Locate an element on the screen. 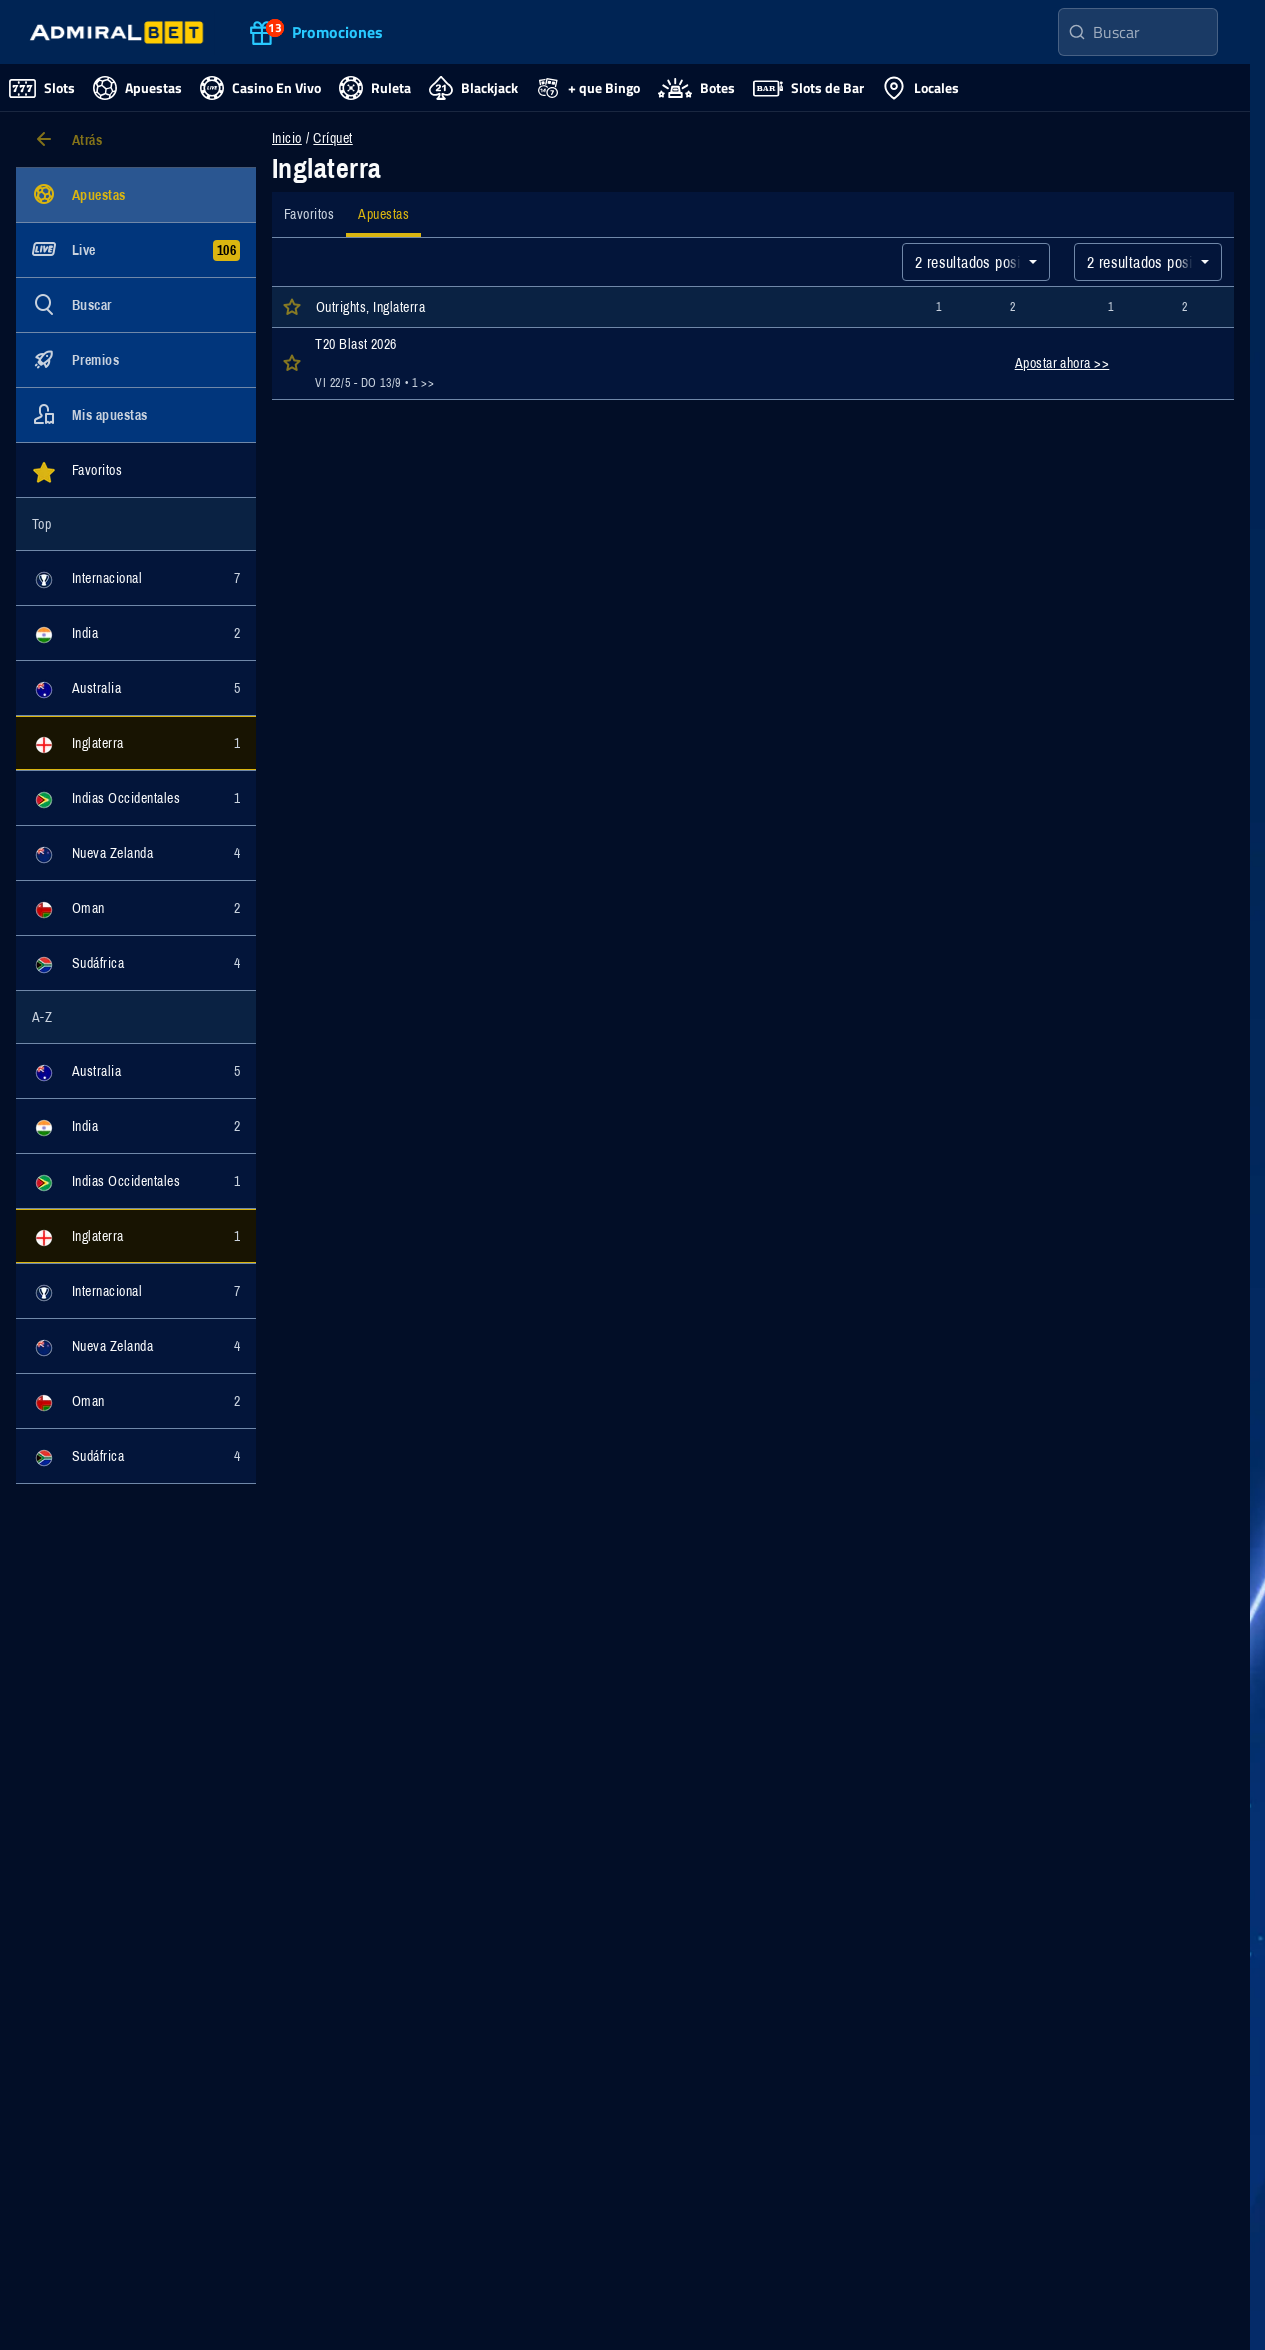 This screenshot has width=1265, height=2350. Apostar ahora >> is located at coordinates (1062, 363).